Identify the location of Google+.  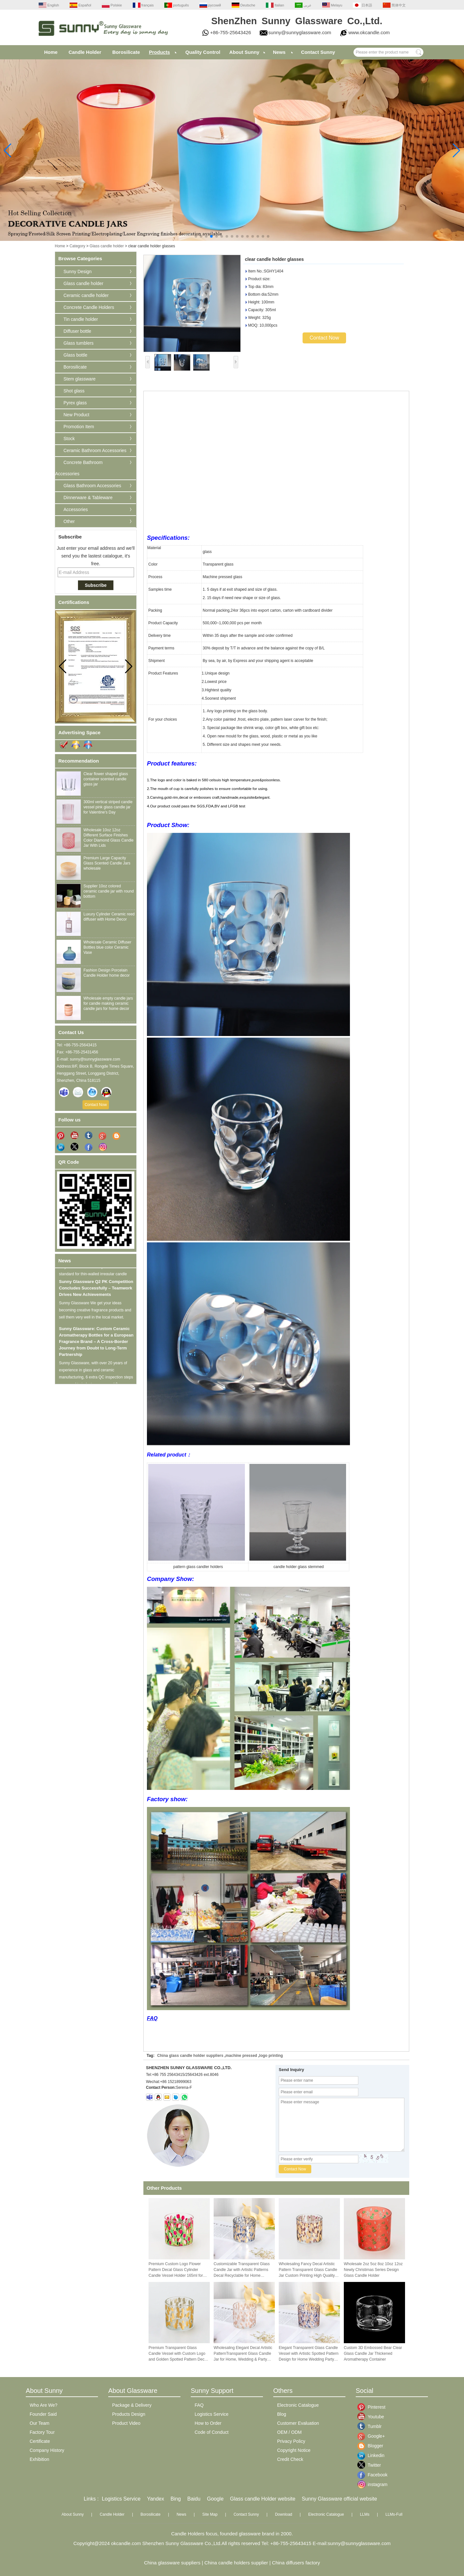
(372, 2436).